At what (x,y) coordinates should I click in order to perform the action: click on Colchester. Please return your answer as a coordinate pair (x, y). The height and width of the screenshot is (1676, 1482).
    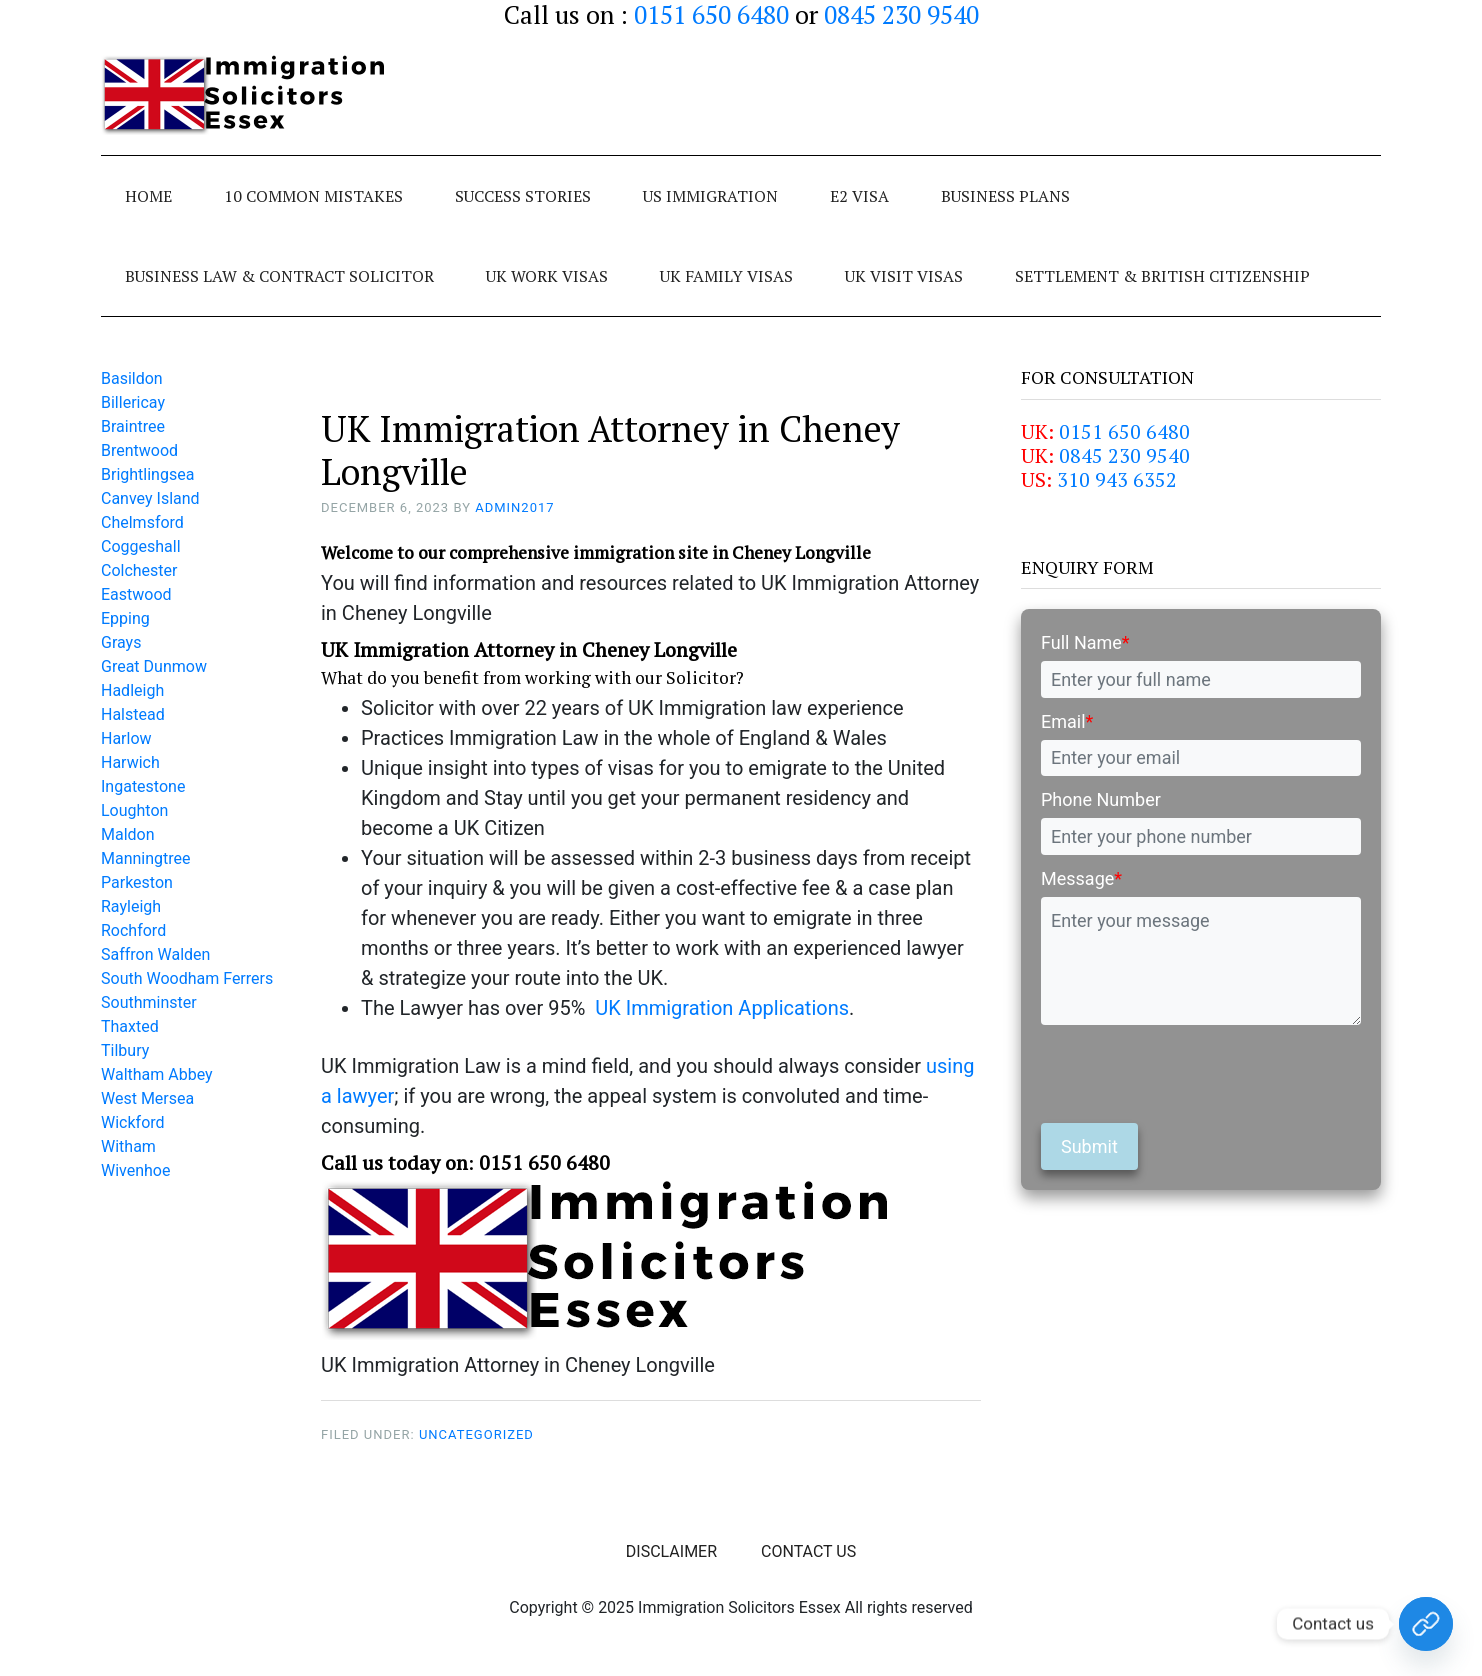
    Looking at the image, I should click on (139, 570).